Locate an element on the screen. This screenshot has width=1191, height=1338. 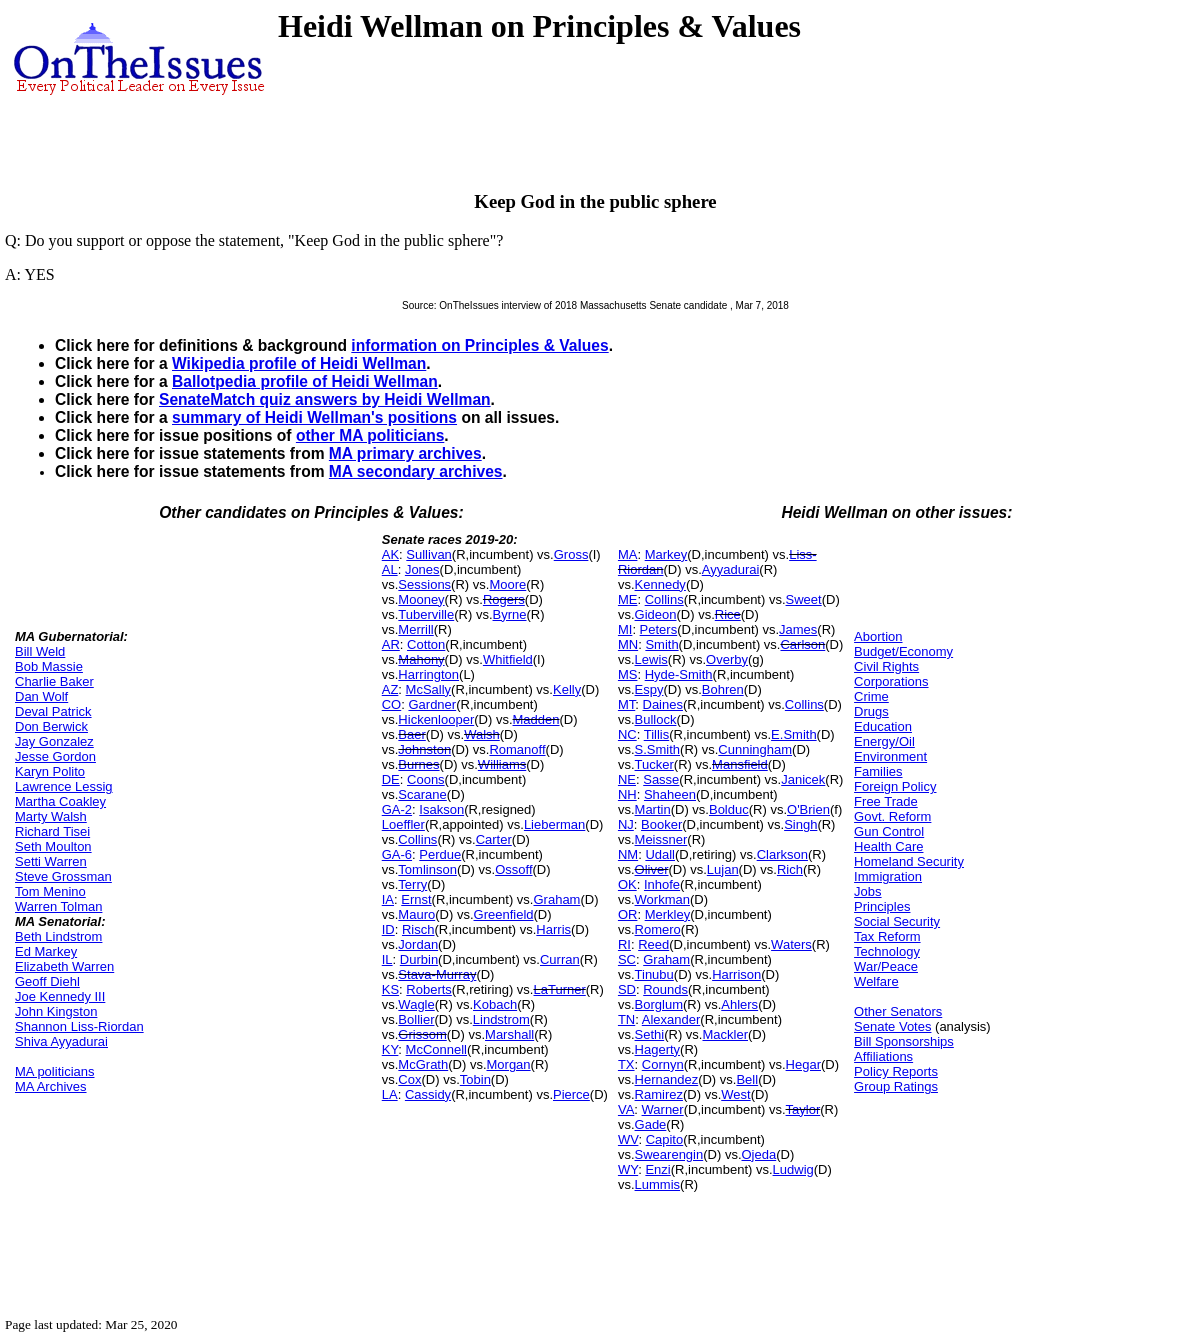
Sweet is located at coordinates (804, 599).